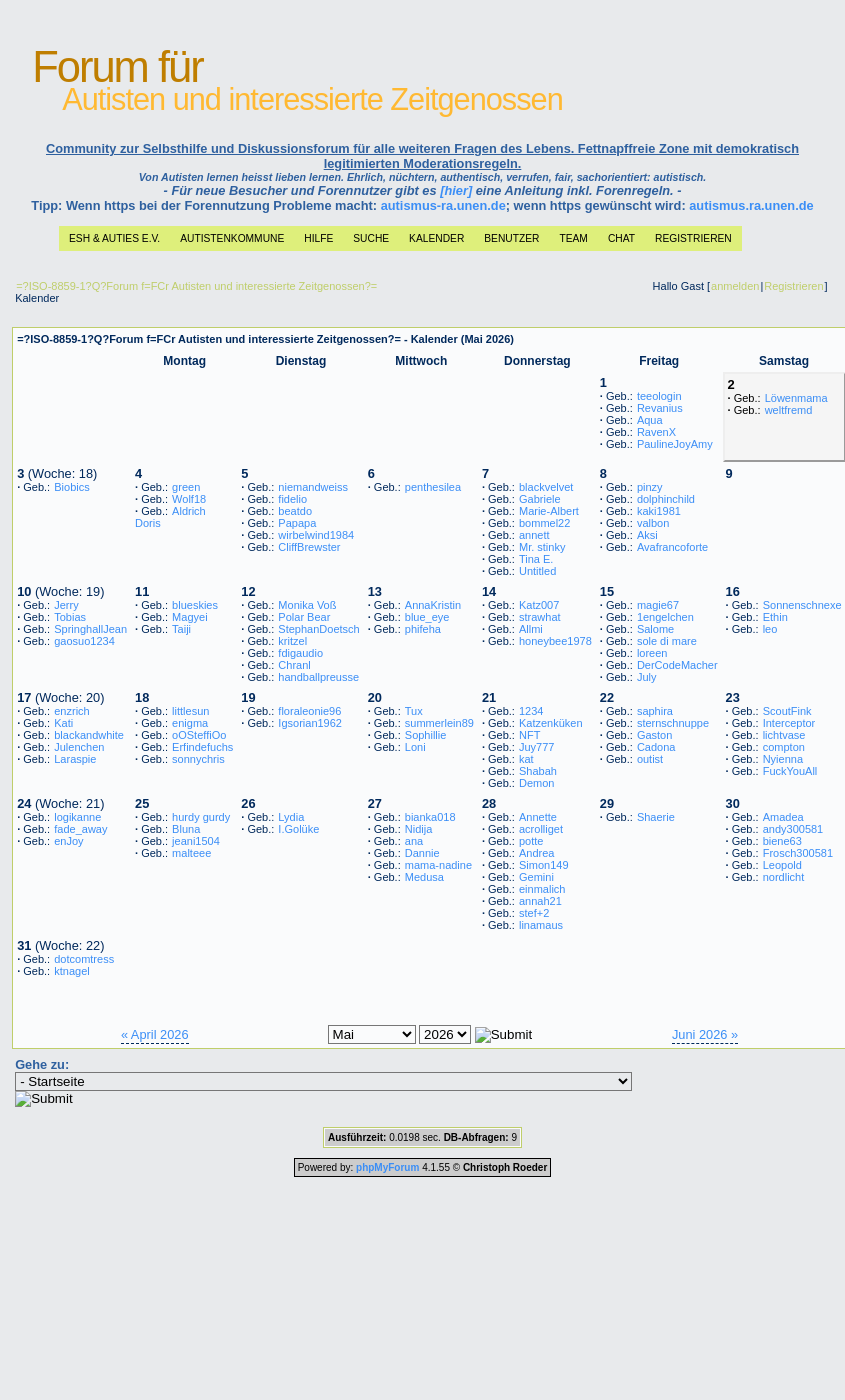 This screenshot has width=845, height=1400. I want to click on ana, so click(414, 841).